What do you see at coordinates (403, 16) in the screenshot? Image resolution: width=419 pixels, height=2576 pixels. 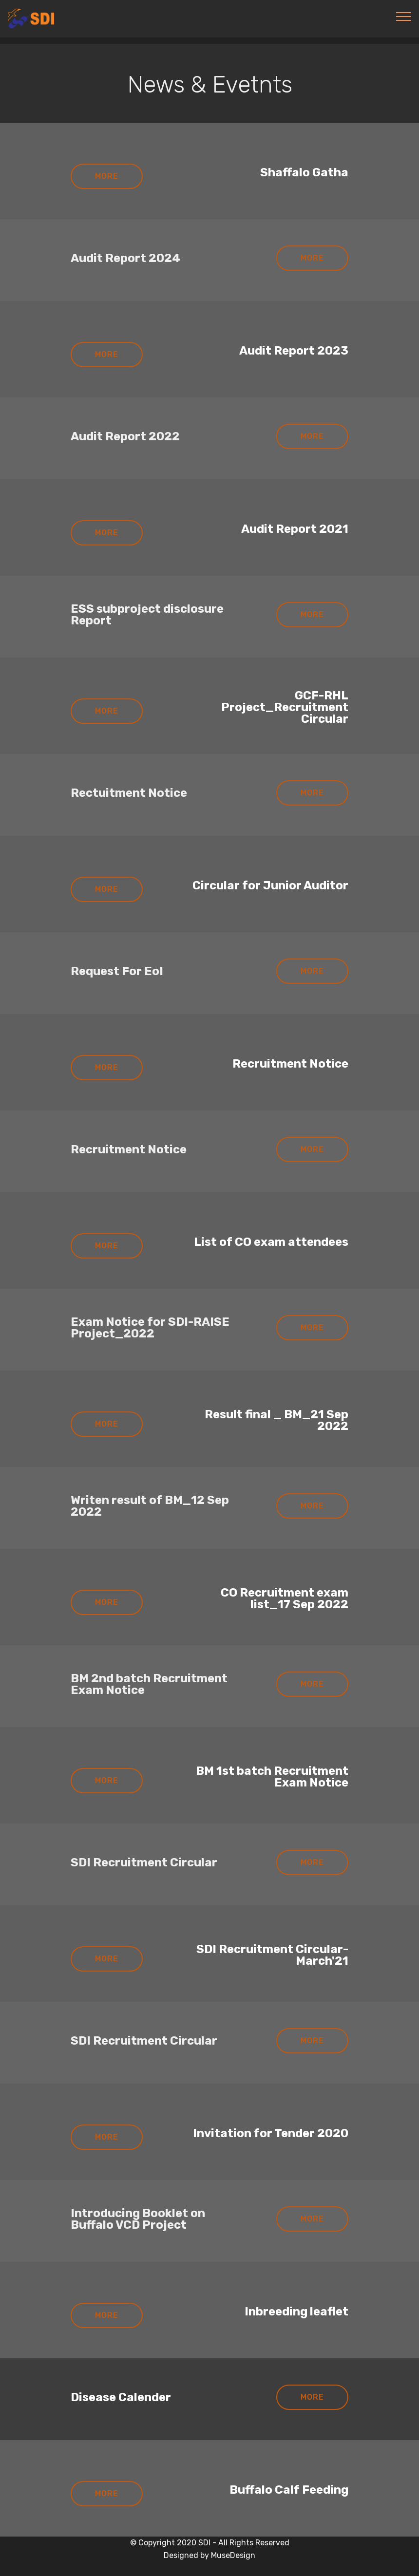 I see `[Toggle navigation]` at bounding box center [403, 16].